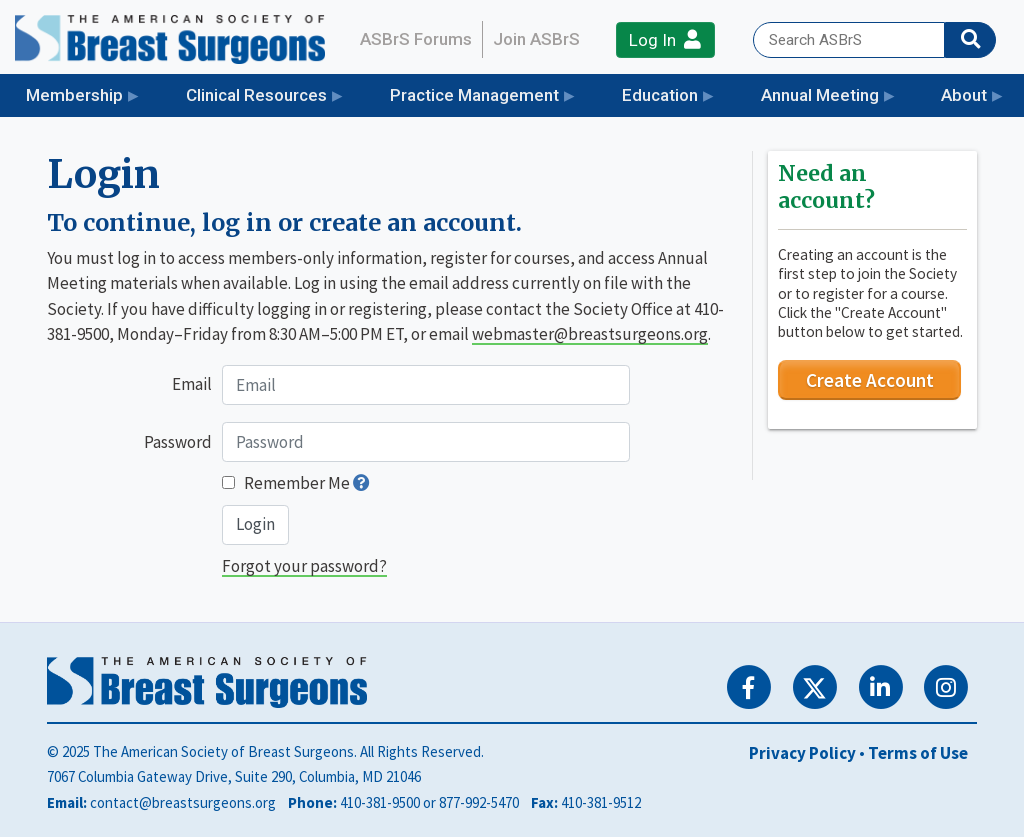 The height and width of the screenshot is (837, 1024). Describe the element at coordinates (802, 753) in the screenshot. I see `Privacy Policy` at that location.